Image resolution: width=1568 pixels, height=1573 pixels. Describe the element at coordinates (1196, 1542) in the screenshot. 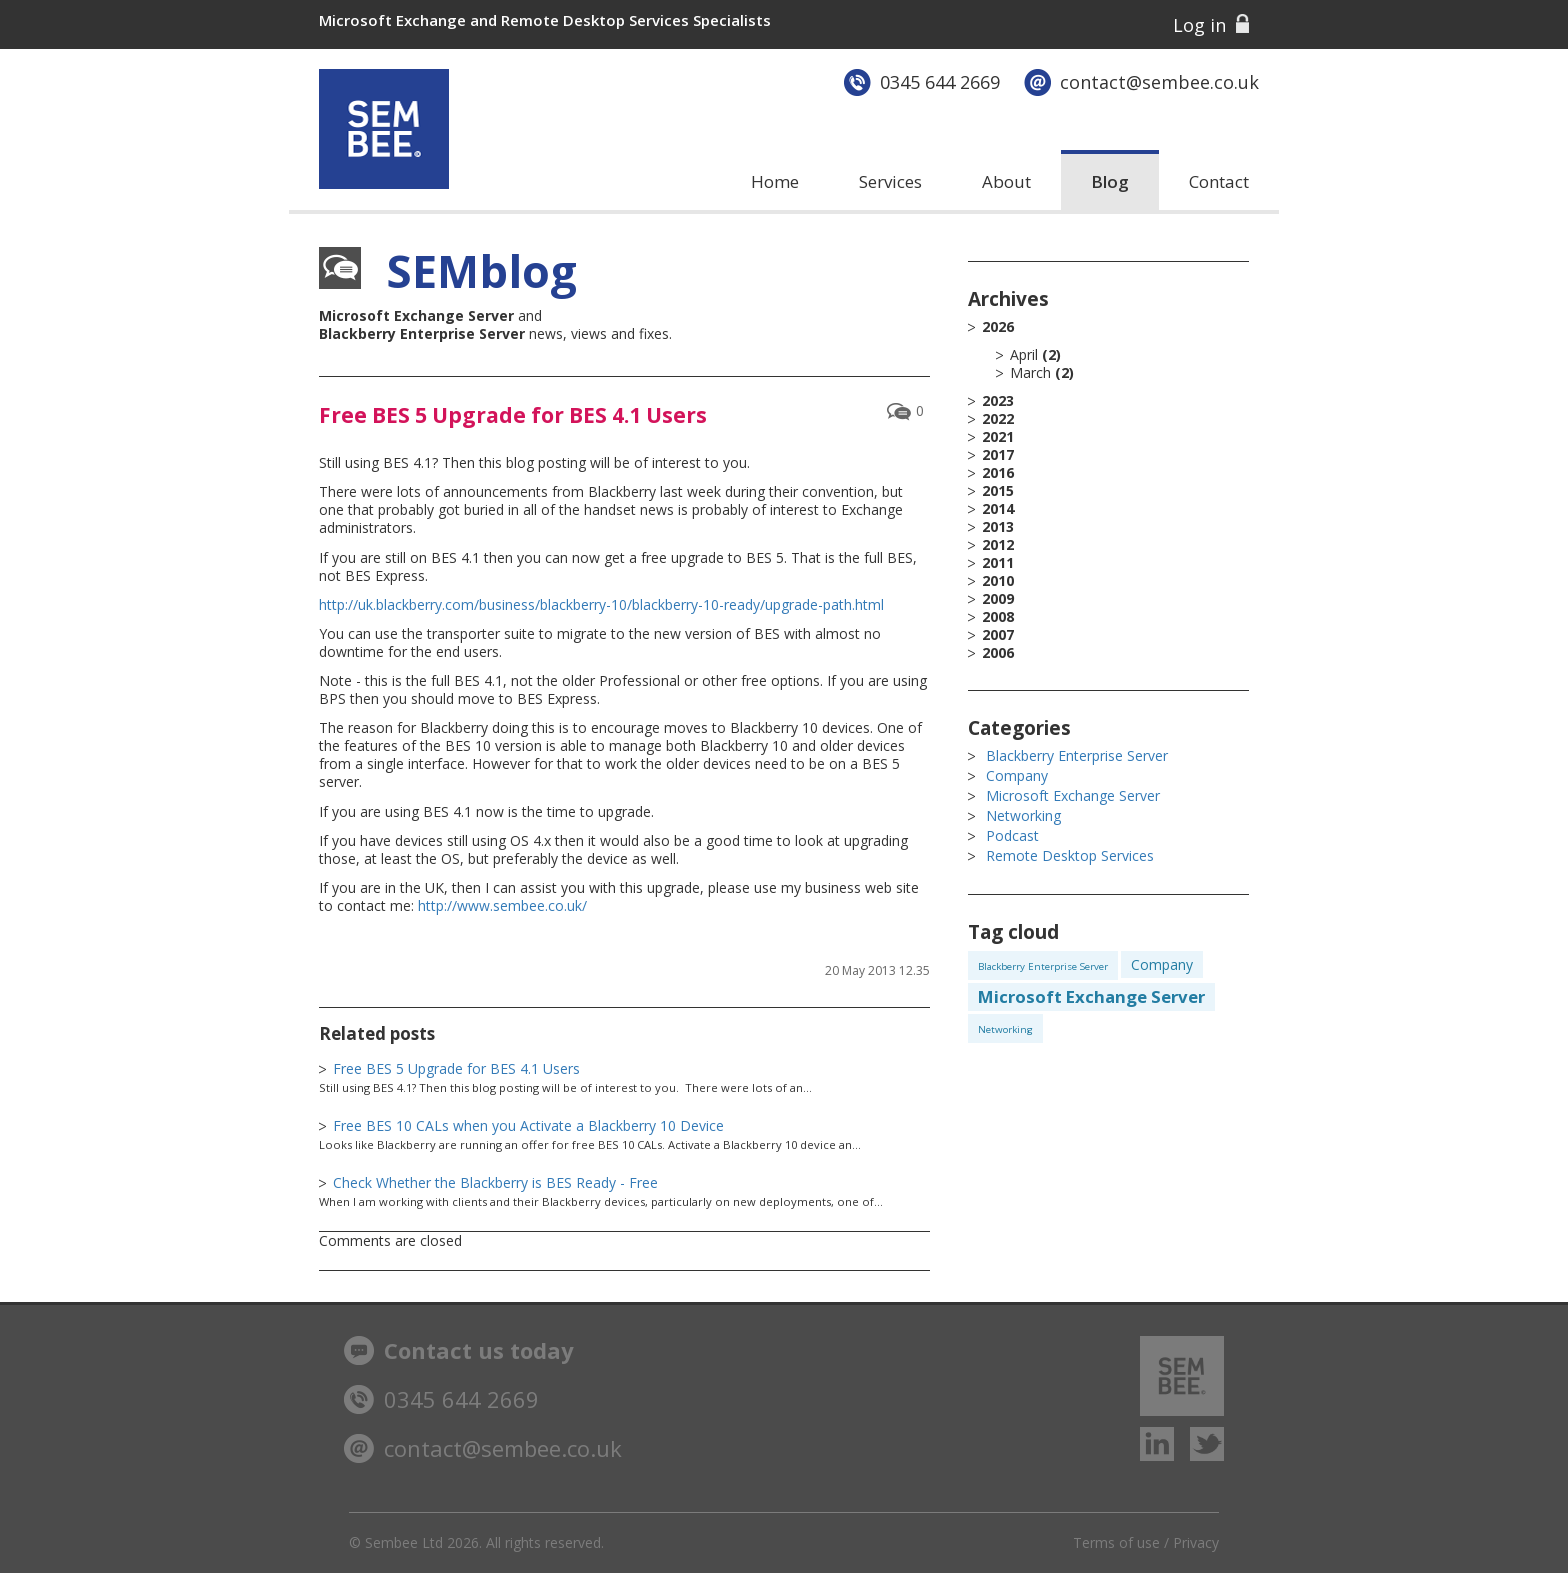

I see `Privacy` at that location.